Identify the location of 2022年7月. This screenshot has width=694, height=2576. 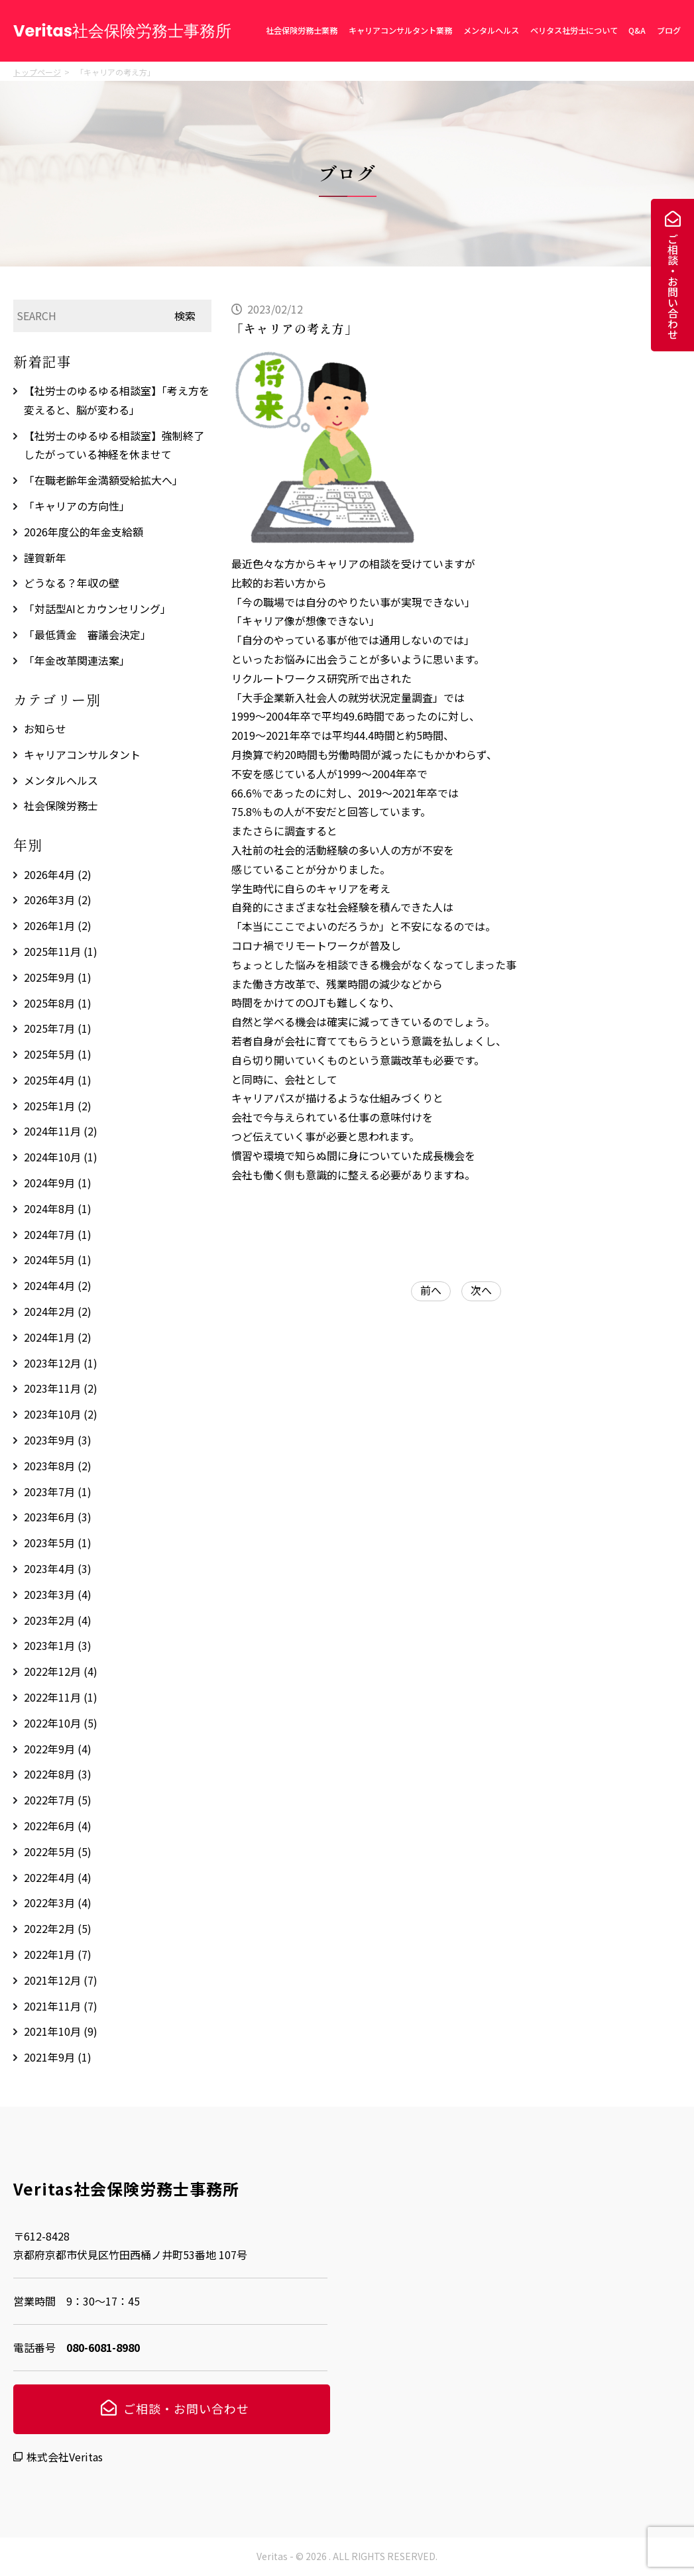
(57, 1800).